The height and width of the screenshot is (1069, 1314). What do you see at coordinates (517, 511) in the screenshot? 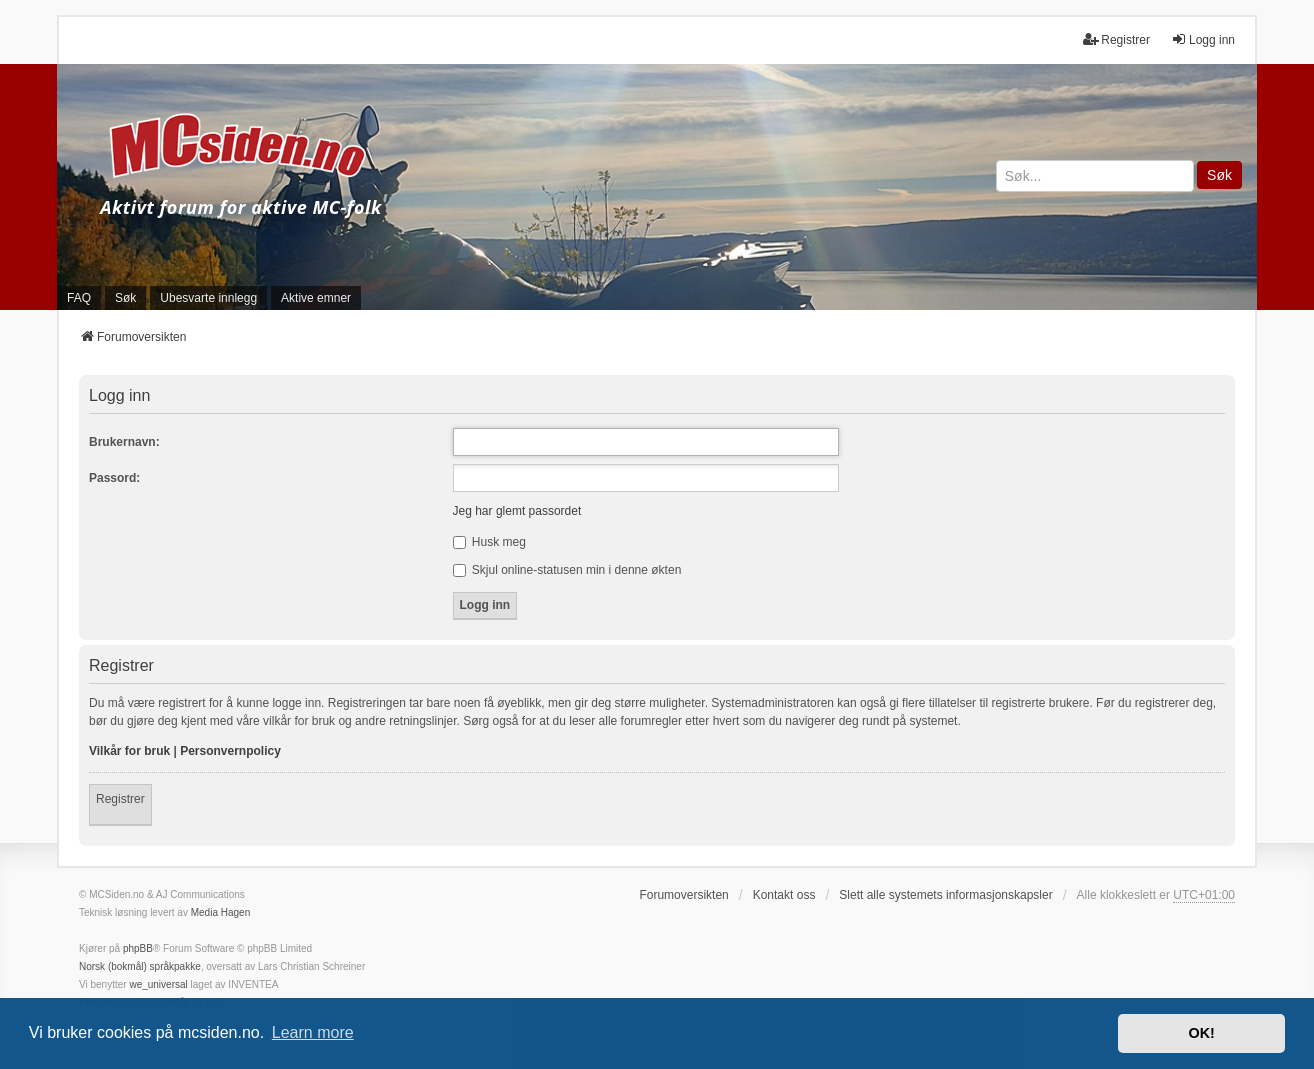
I see `Jeg har glemt passordet` at bounding box center [517, 511].